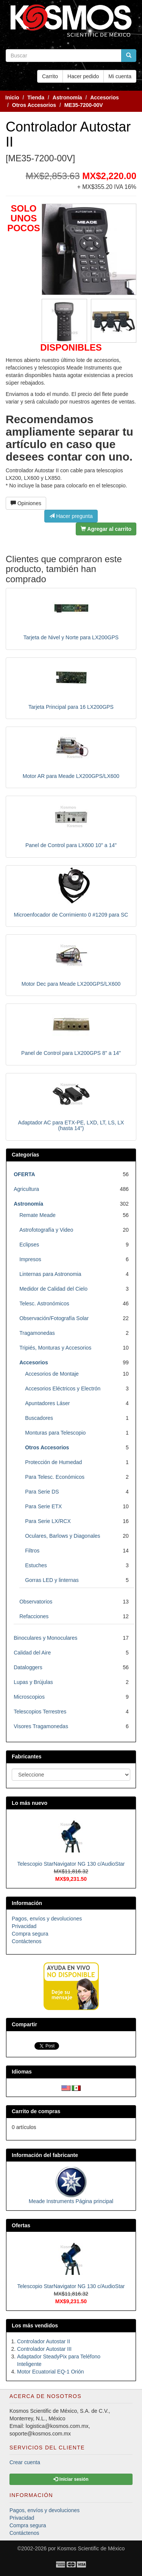 The width and height of the screenshot is (142, 2576). Describe the element at coordinates (71, 707) in the screenshot. I see `Tarjeta Principal para 16 LX200GPS` at that location.